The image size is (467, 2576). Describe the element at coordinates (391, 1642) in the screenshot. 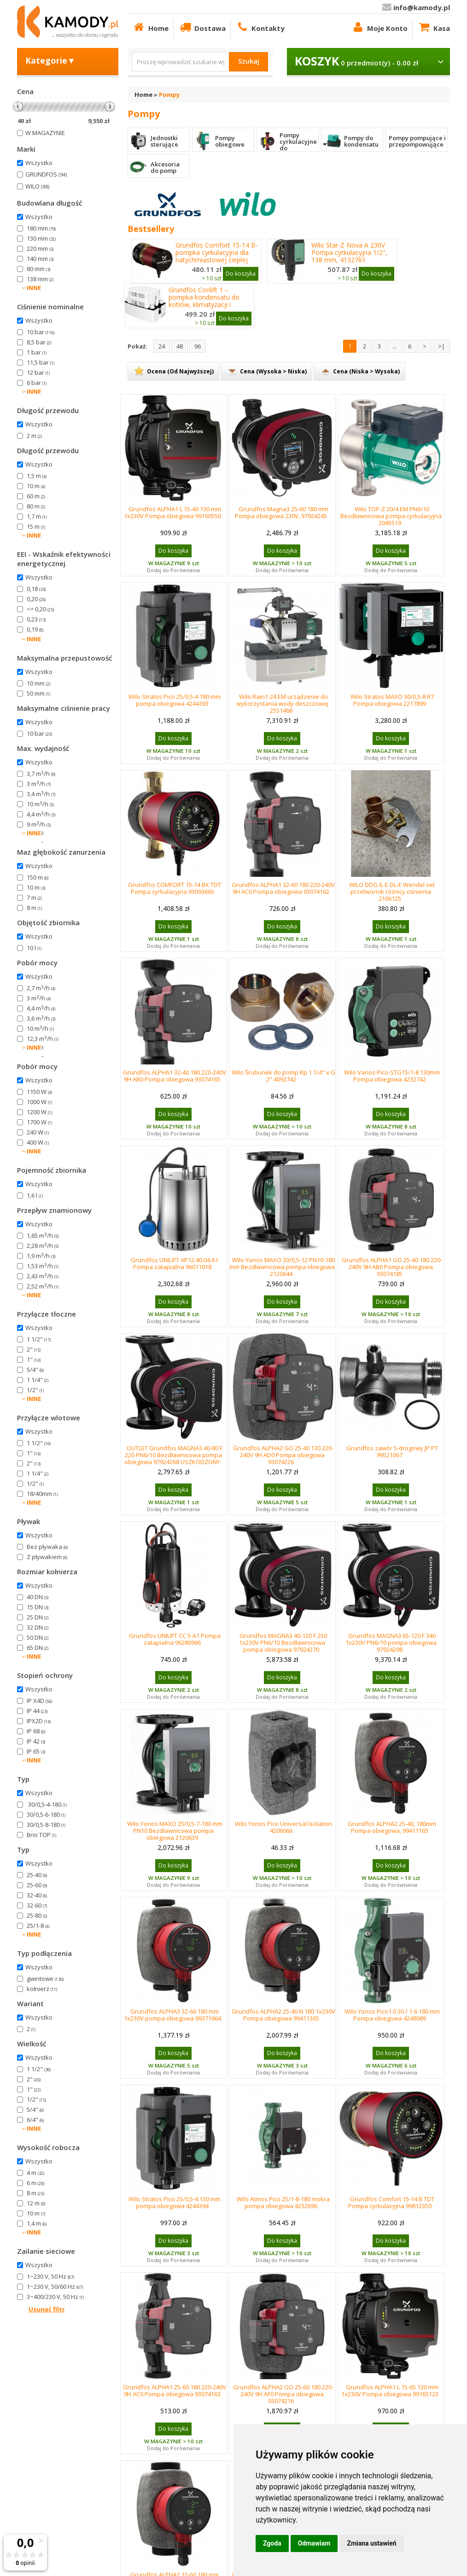

I see `Grundfos MAGNA3 65-120 F 340 1x230V PN6/10 pompa obiegowa 97924298` at that location.